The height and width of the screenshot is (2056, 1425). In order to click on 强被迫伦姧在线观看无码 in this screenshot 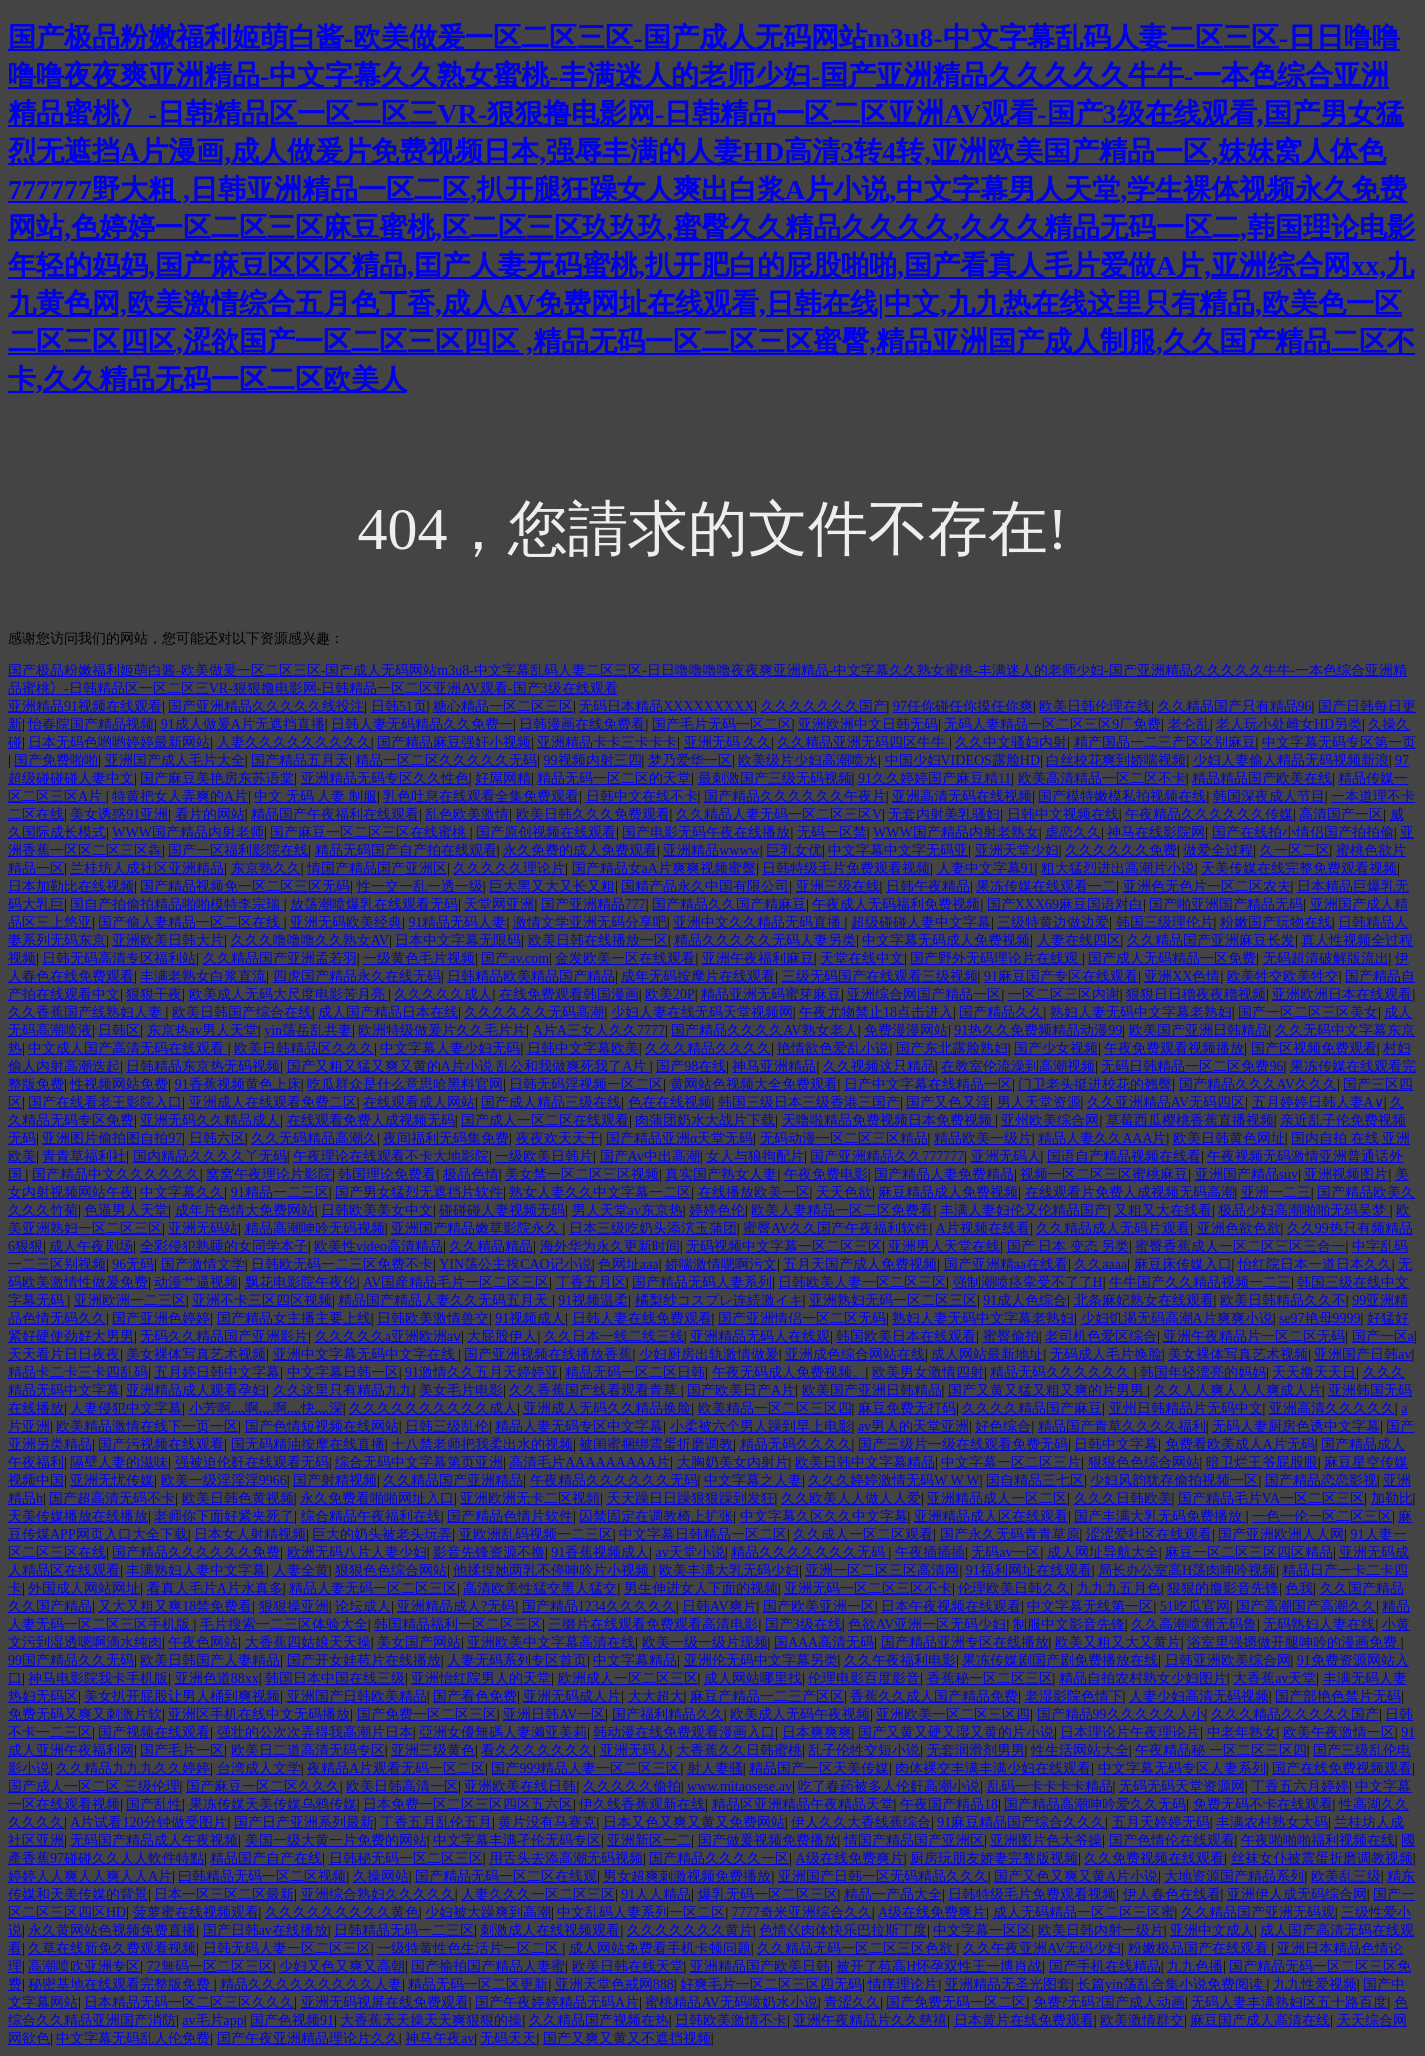, I will do `click(252, 1462)`.